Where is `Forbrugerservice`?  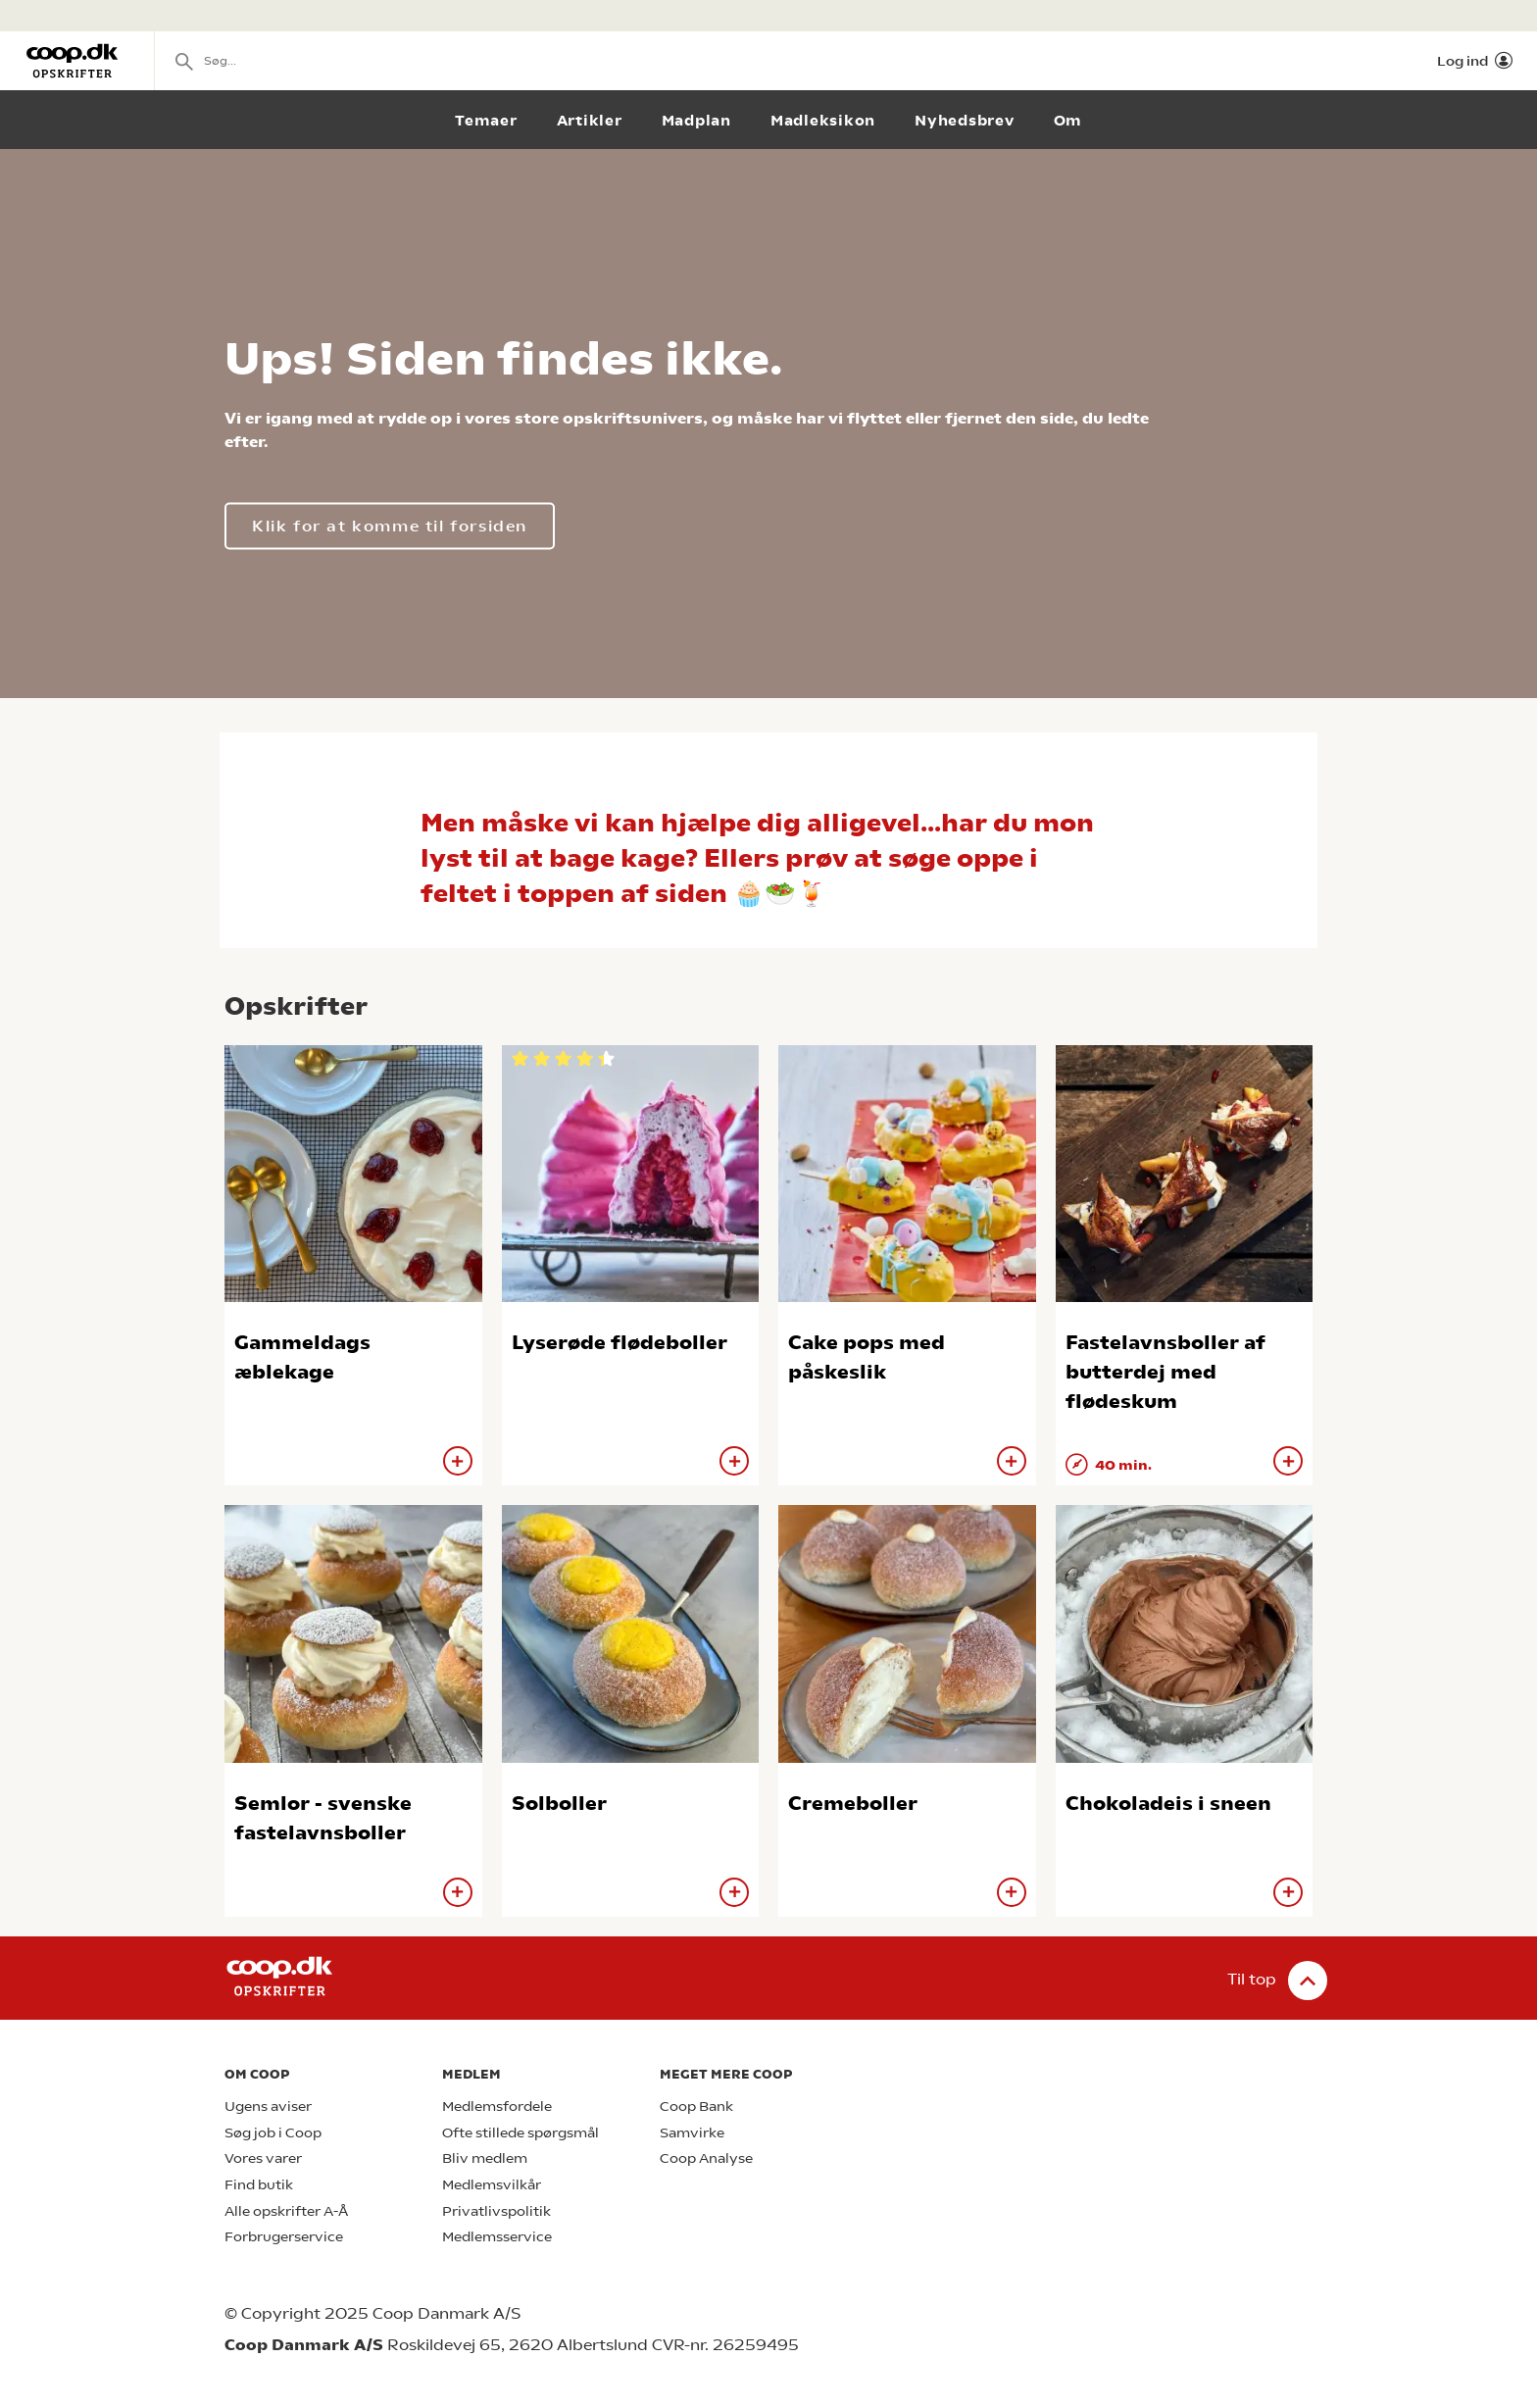 Forbrugerservice is located at coordinates (283, 2237).